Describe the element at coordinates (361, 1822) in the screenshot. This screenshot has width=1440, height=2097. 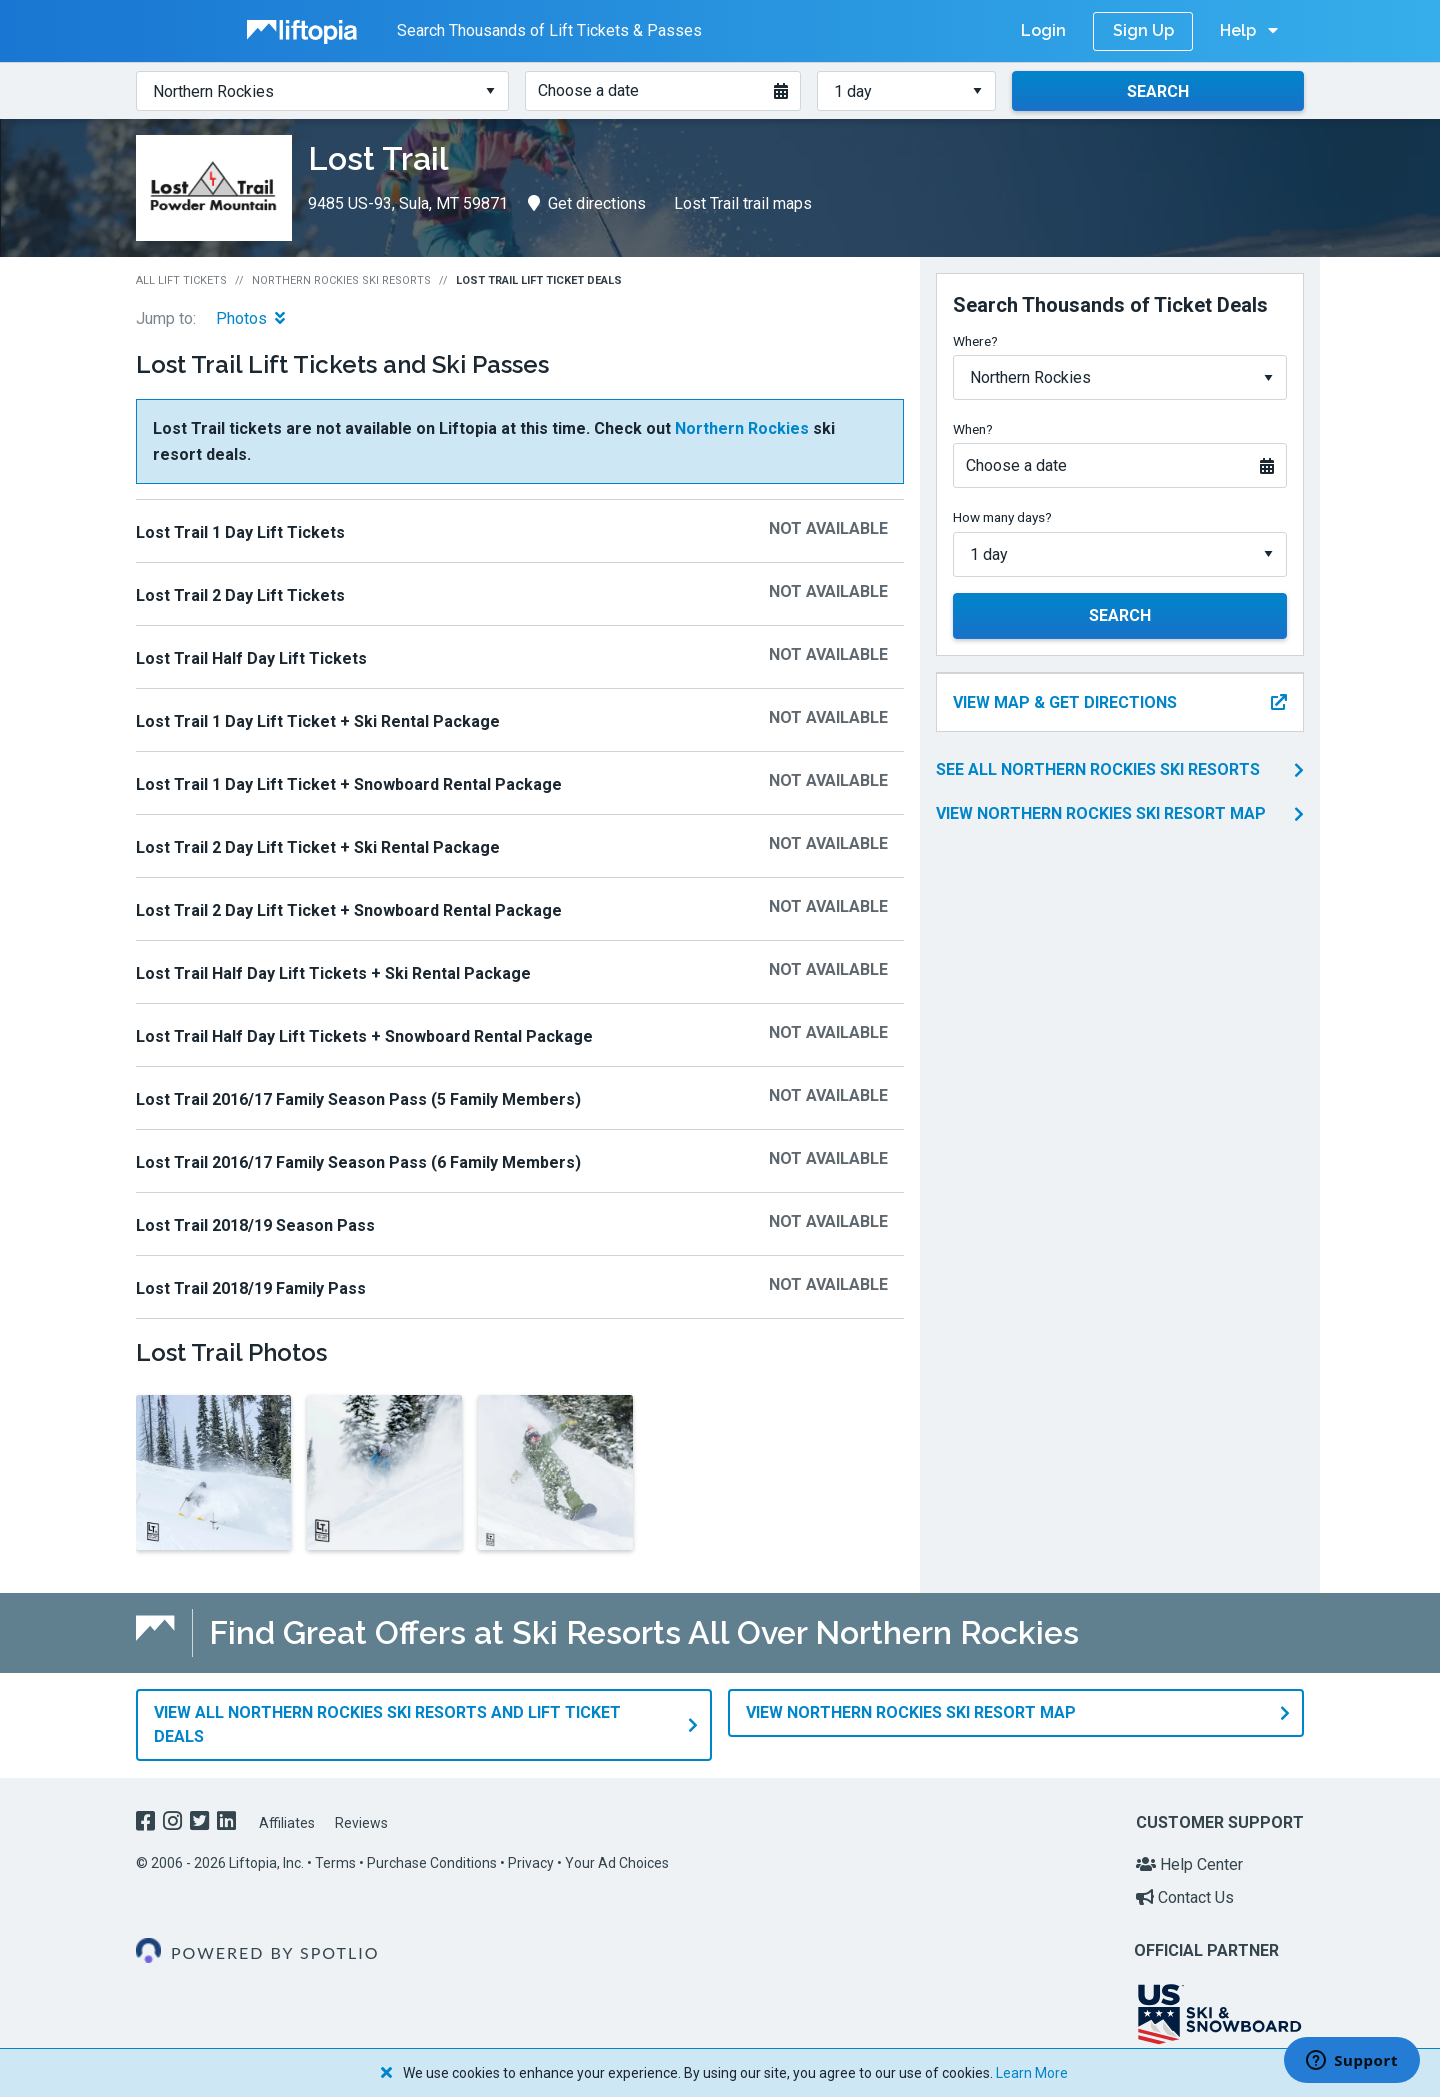
I see `Reviews` at that location.